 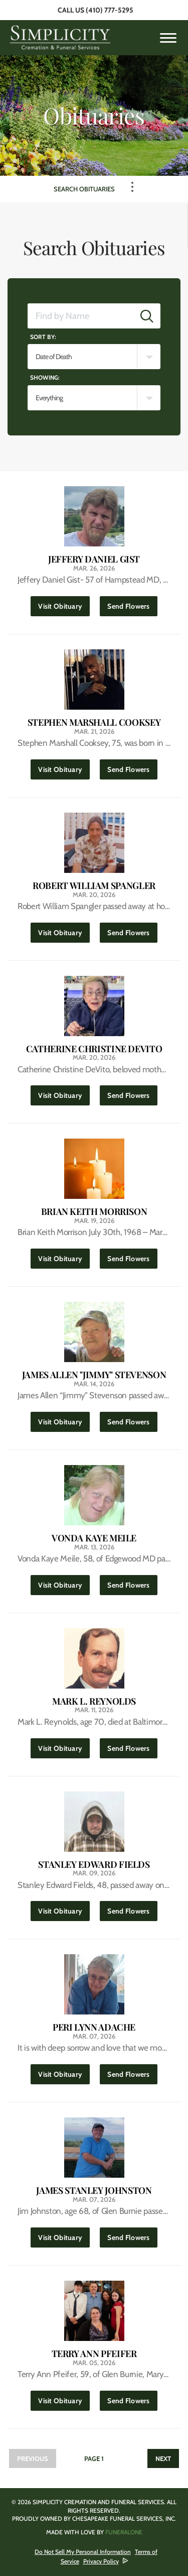 What do you see at coordinates (32, 2458) in the screenshot?
I see `Previous` at bounding box center [32, 2458].